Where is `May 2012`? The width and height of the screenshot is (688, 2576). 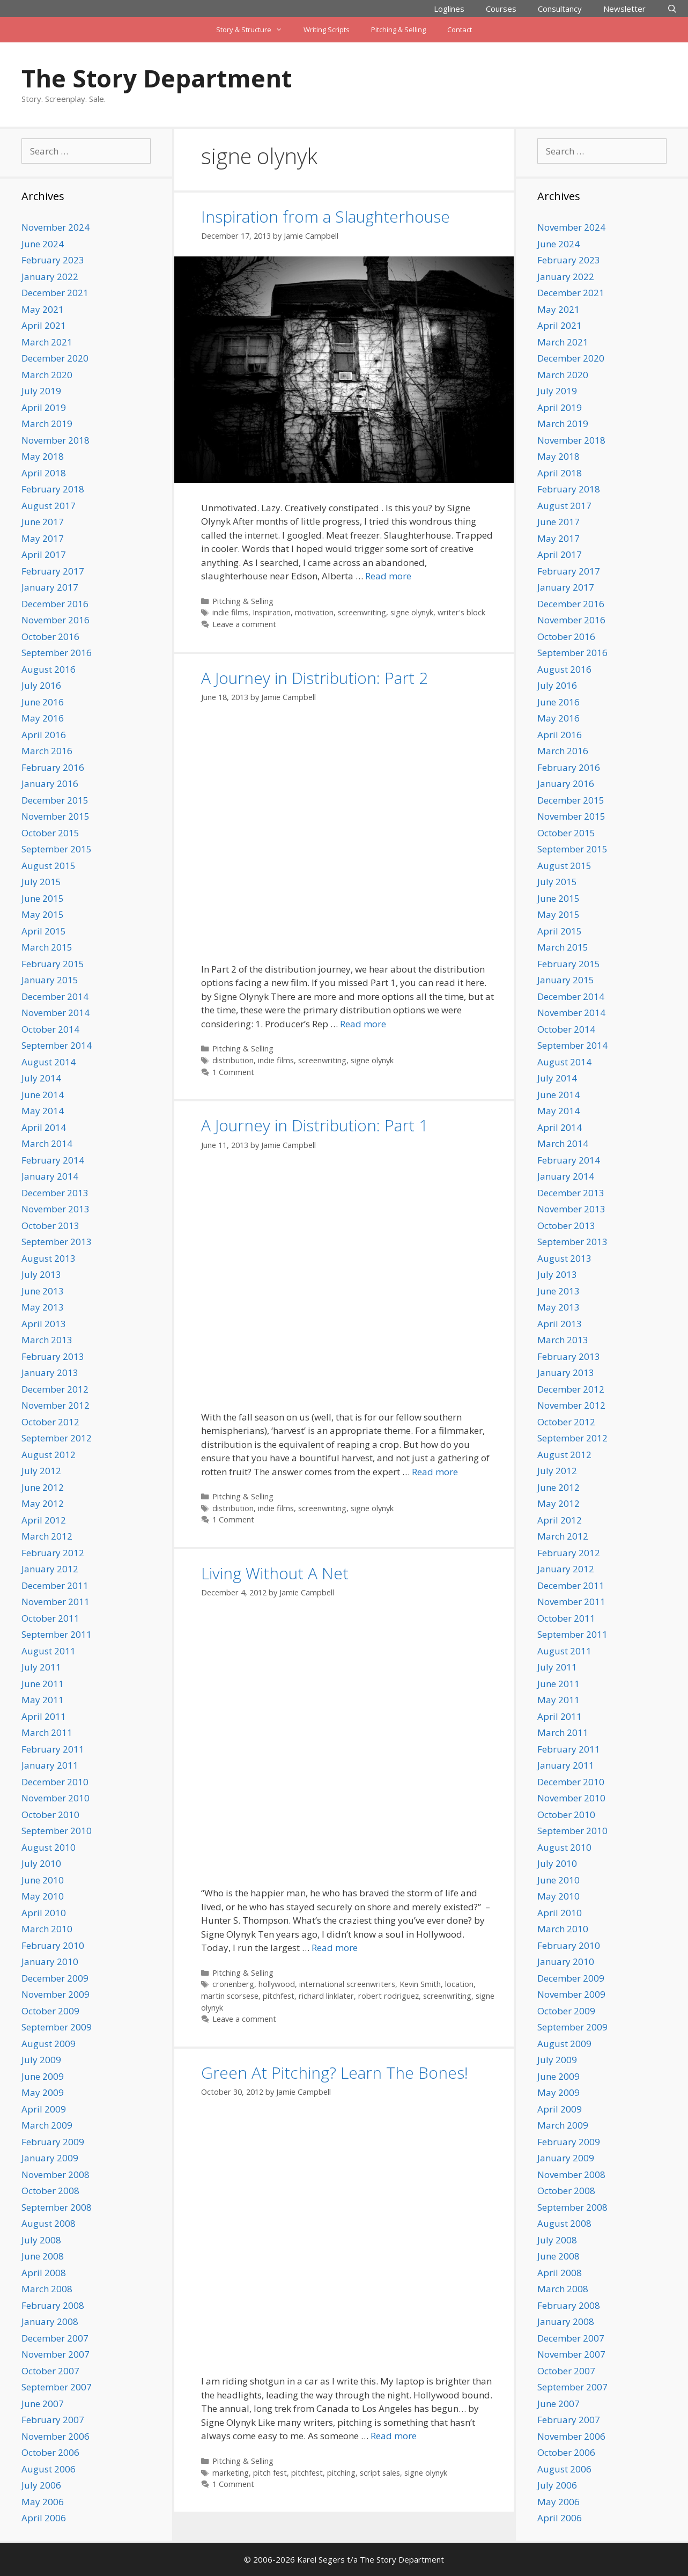 May 2012 is located at coordinates (42, 1503).